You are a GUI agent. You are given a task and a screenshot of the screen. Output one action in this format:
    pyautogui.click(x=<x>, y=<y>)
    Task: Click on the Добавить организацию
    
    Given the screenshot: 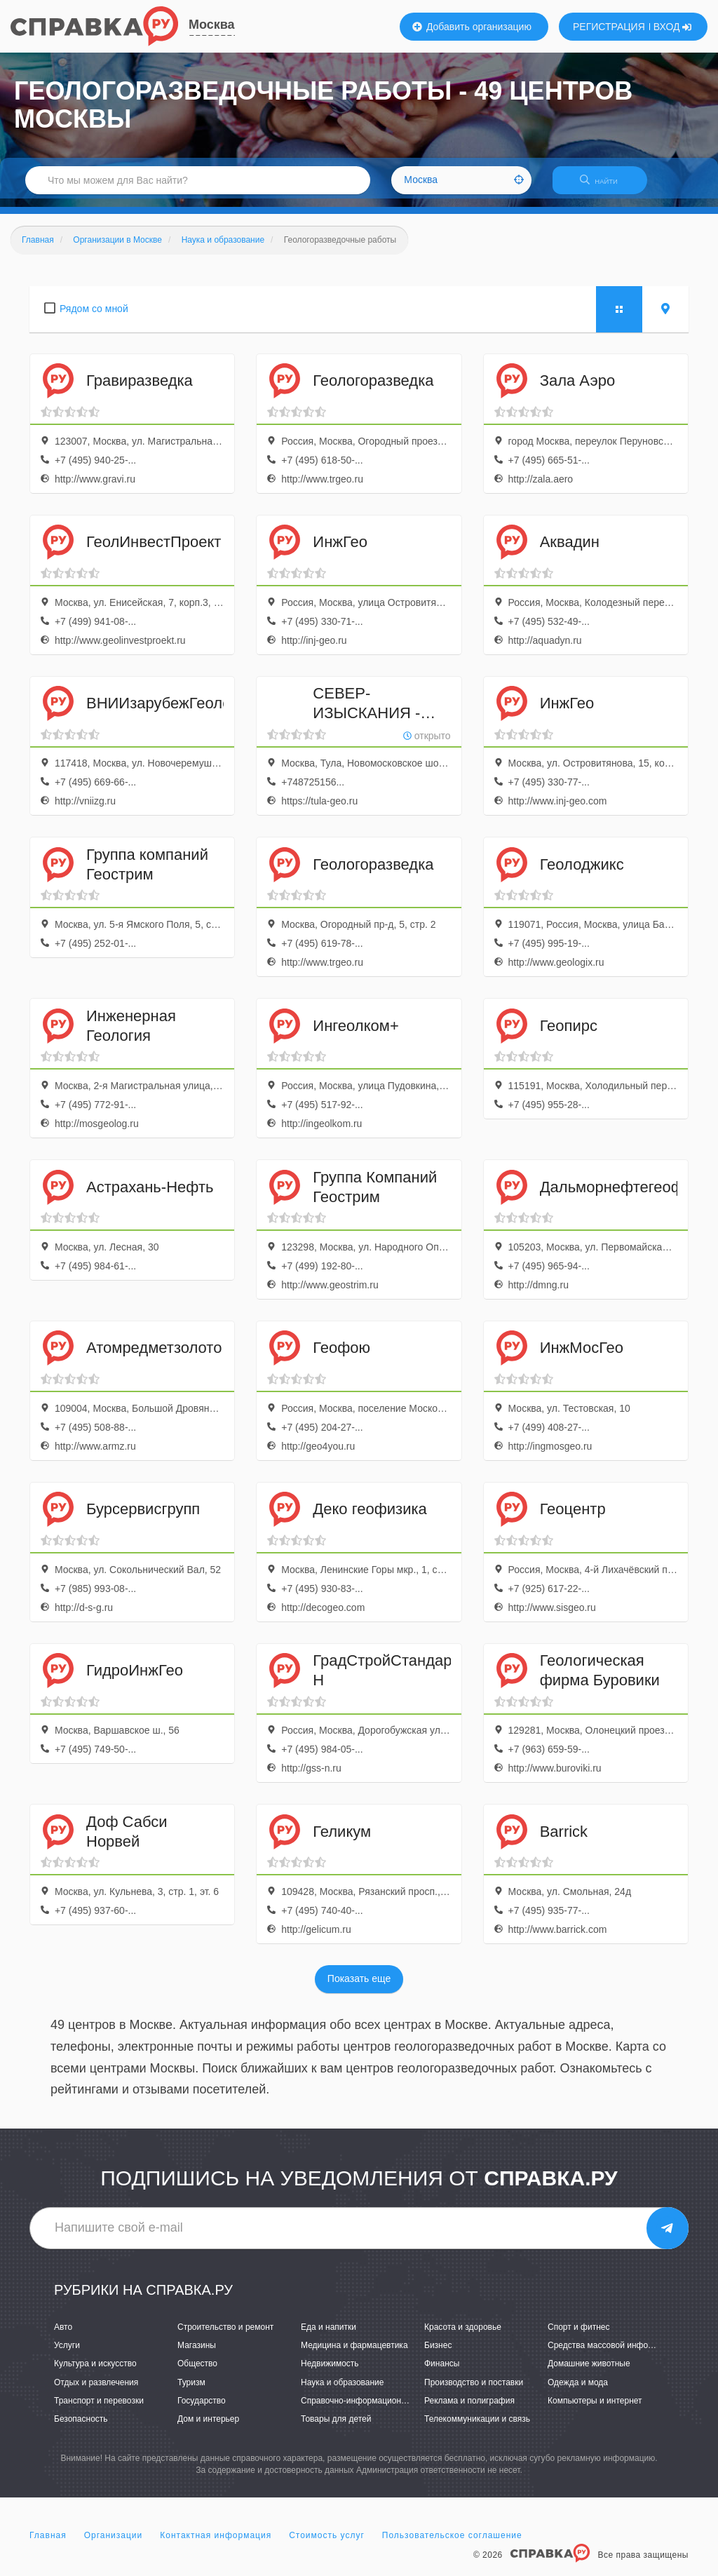 What is the action you would take?
    pyautogui.click(x=471, y=26)
    